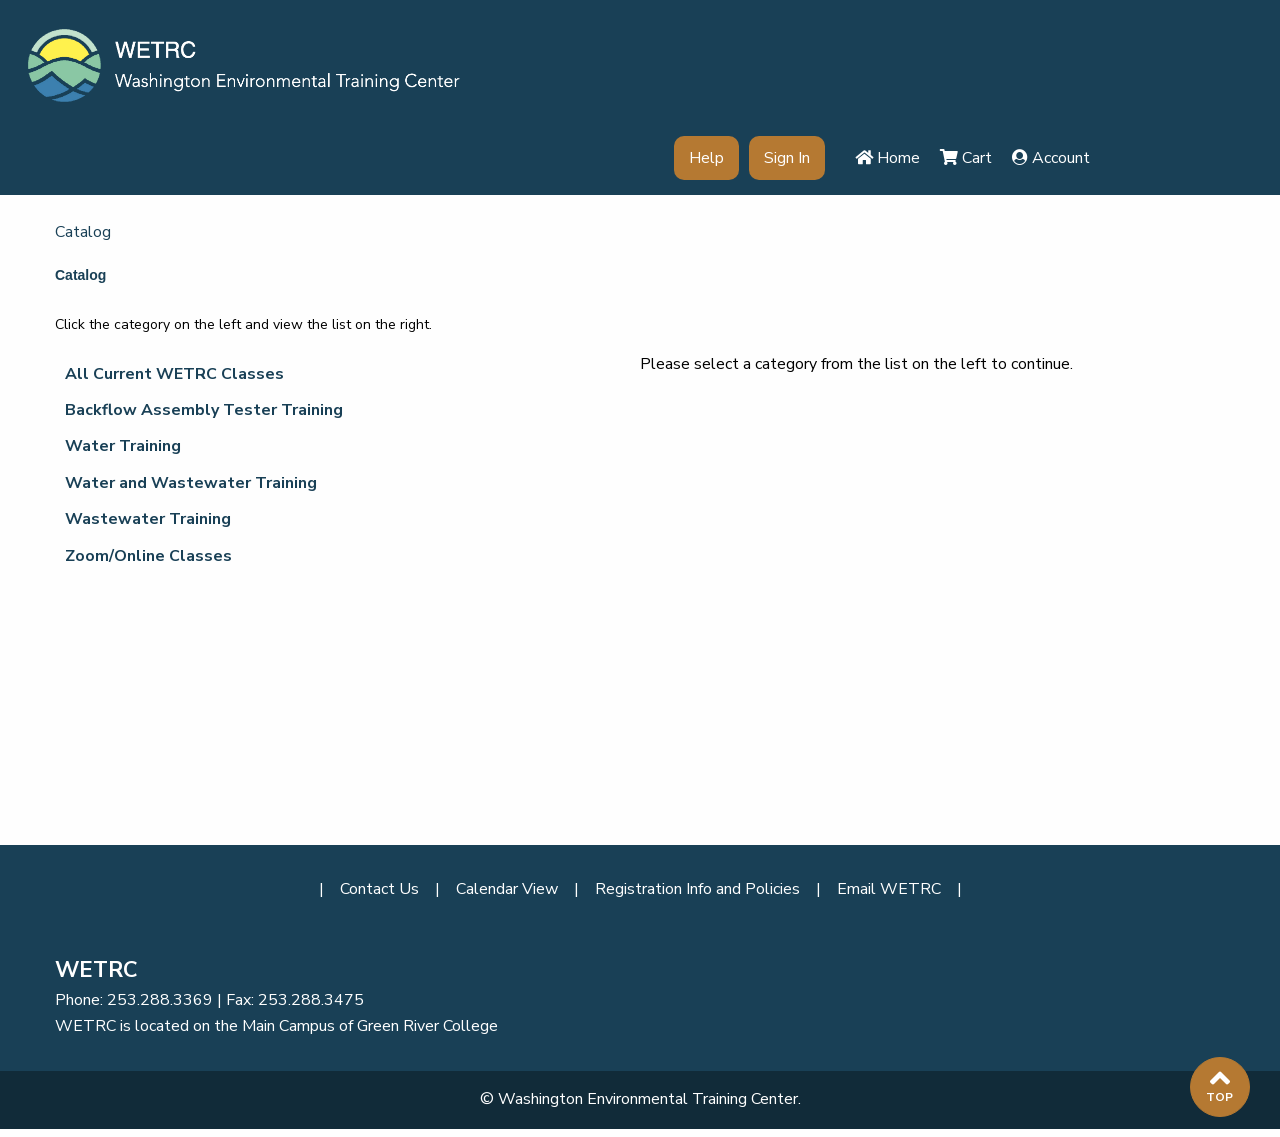 The image size is (1280, 1137). Describe the element at coordinates (889, 889) in the screenshot. I see `Email WETRC` at that location.